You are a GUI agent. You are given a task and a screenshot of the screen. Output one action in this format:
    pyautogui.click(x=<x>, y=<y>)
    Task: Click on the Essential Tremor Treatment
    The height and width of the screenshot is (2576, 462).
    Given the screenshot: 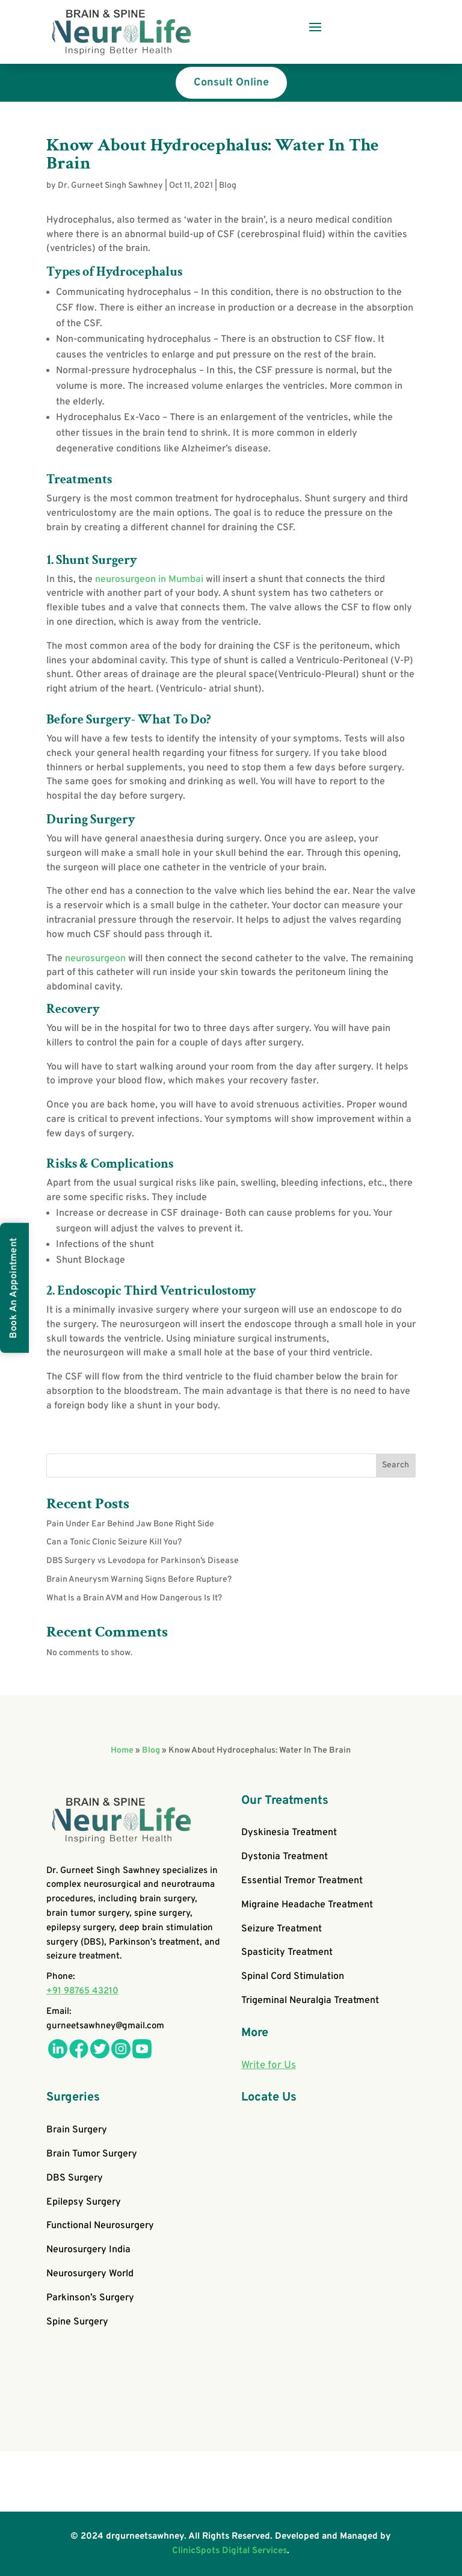 What is the action you would take?
    pyautogui.click(x=302, y=1881)
    